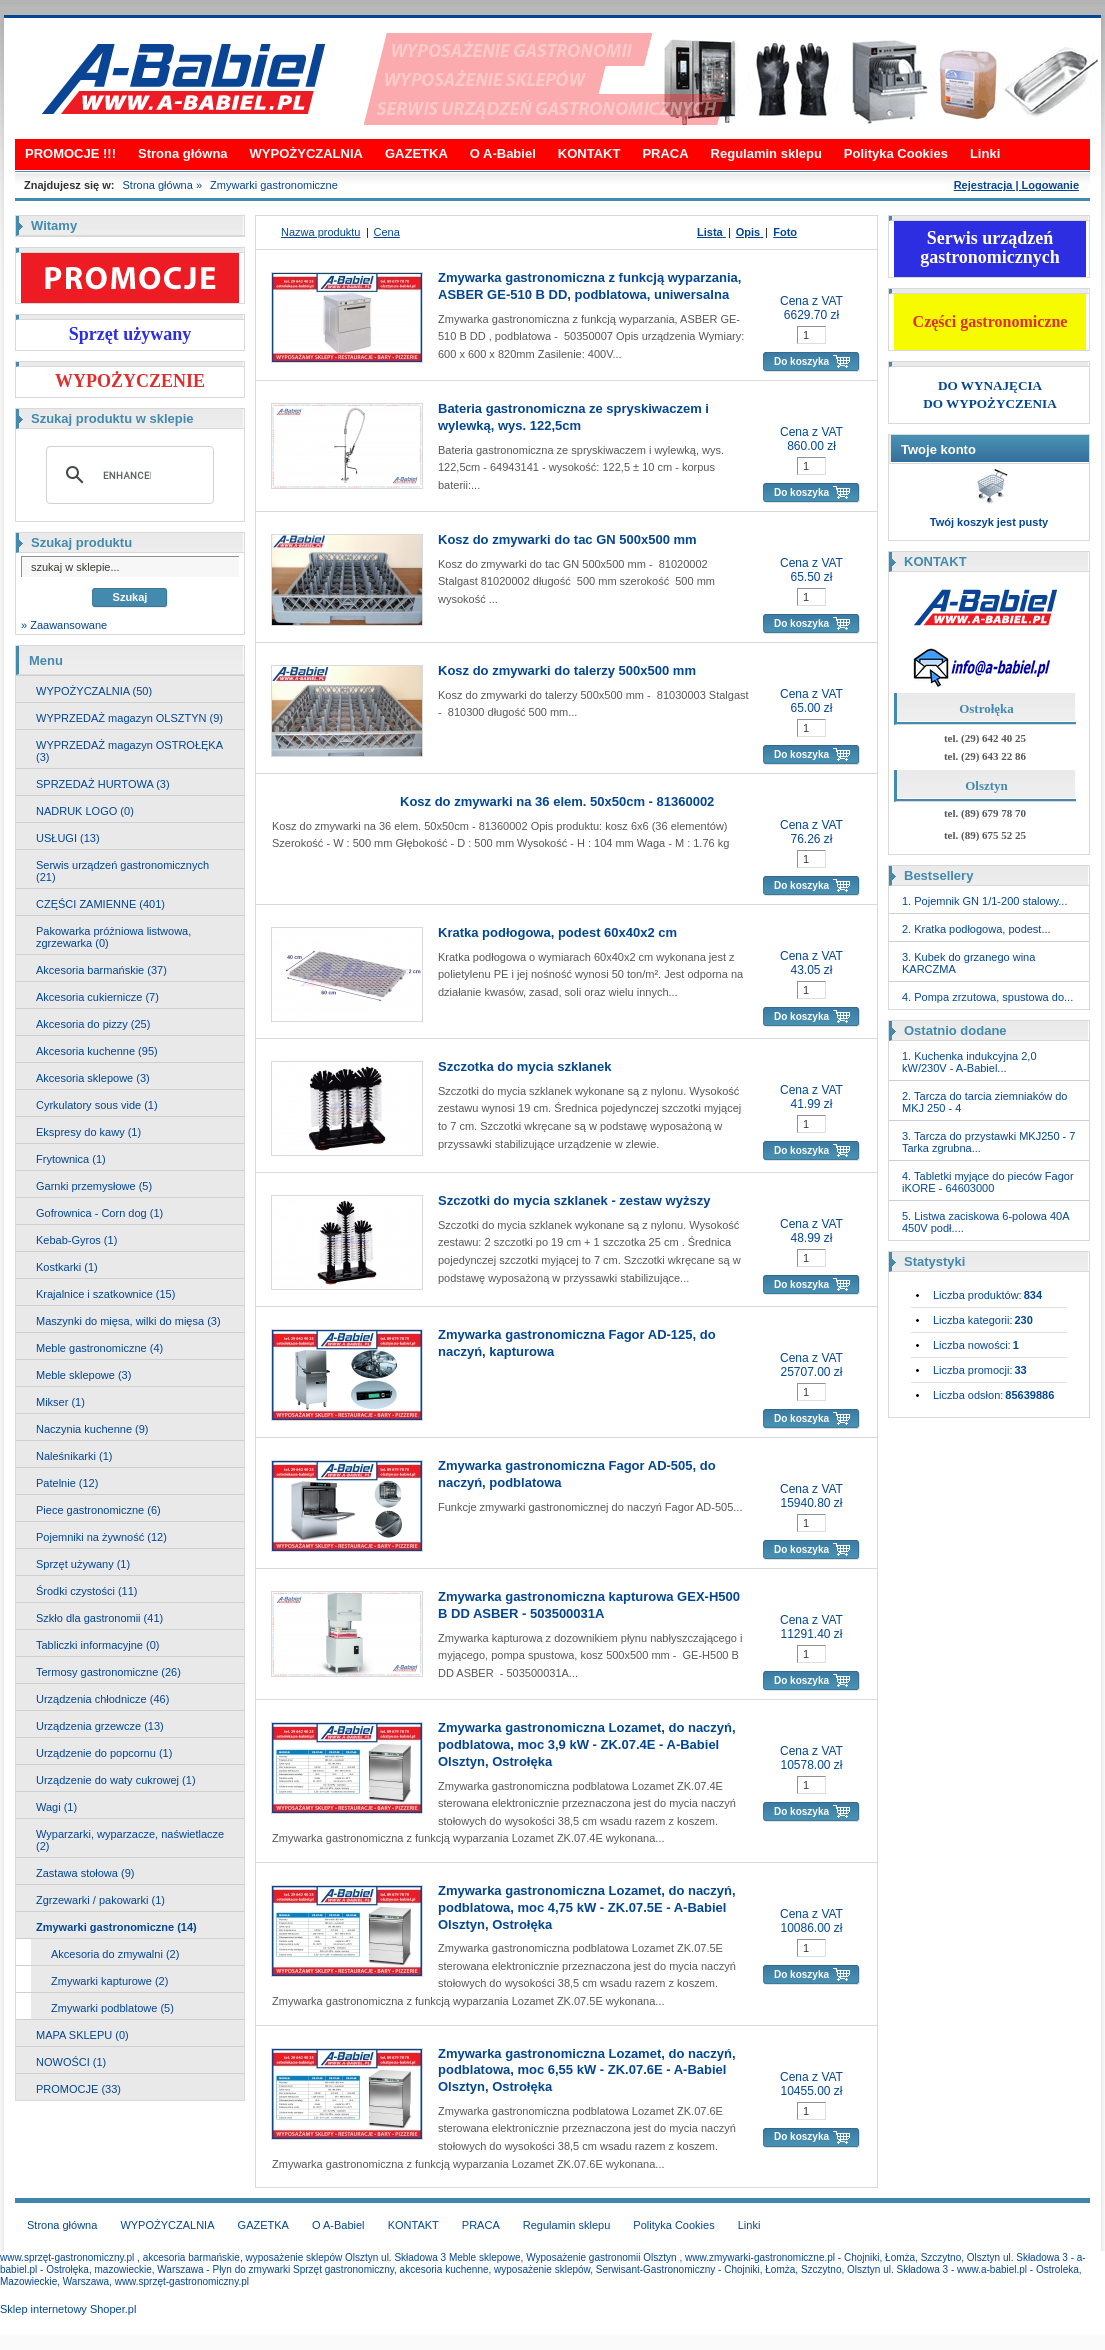 The height and width of the screenshot is (2350, 1105). What do you see at coordinates (105, 1294) in the screenshot?
I see `Krajalnice i szatkownice (15)` at bounding box center [105, 1294].